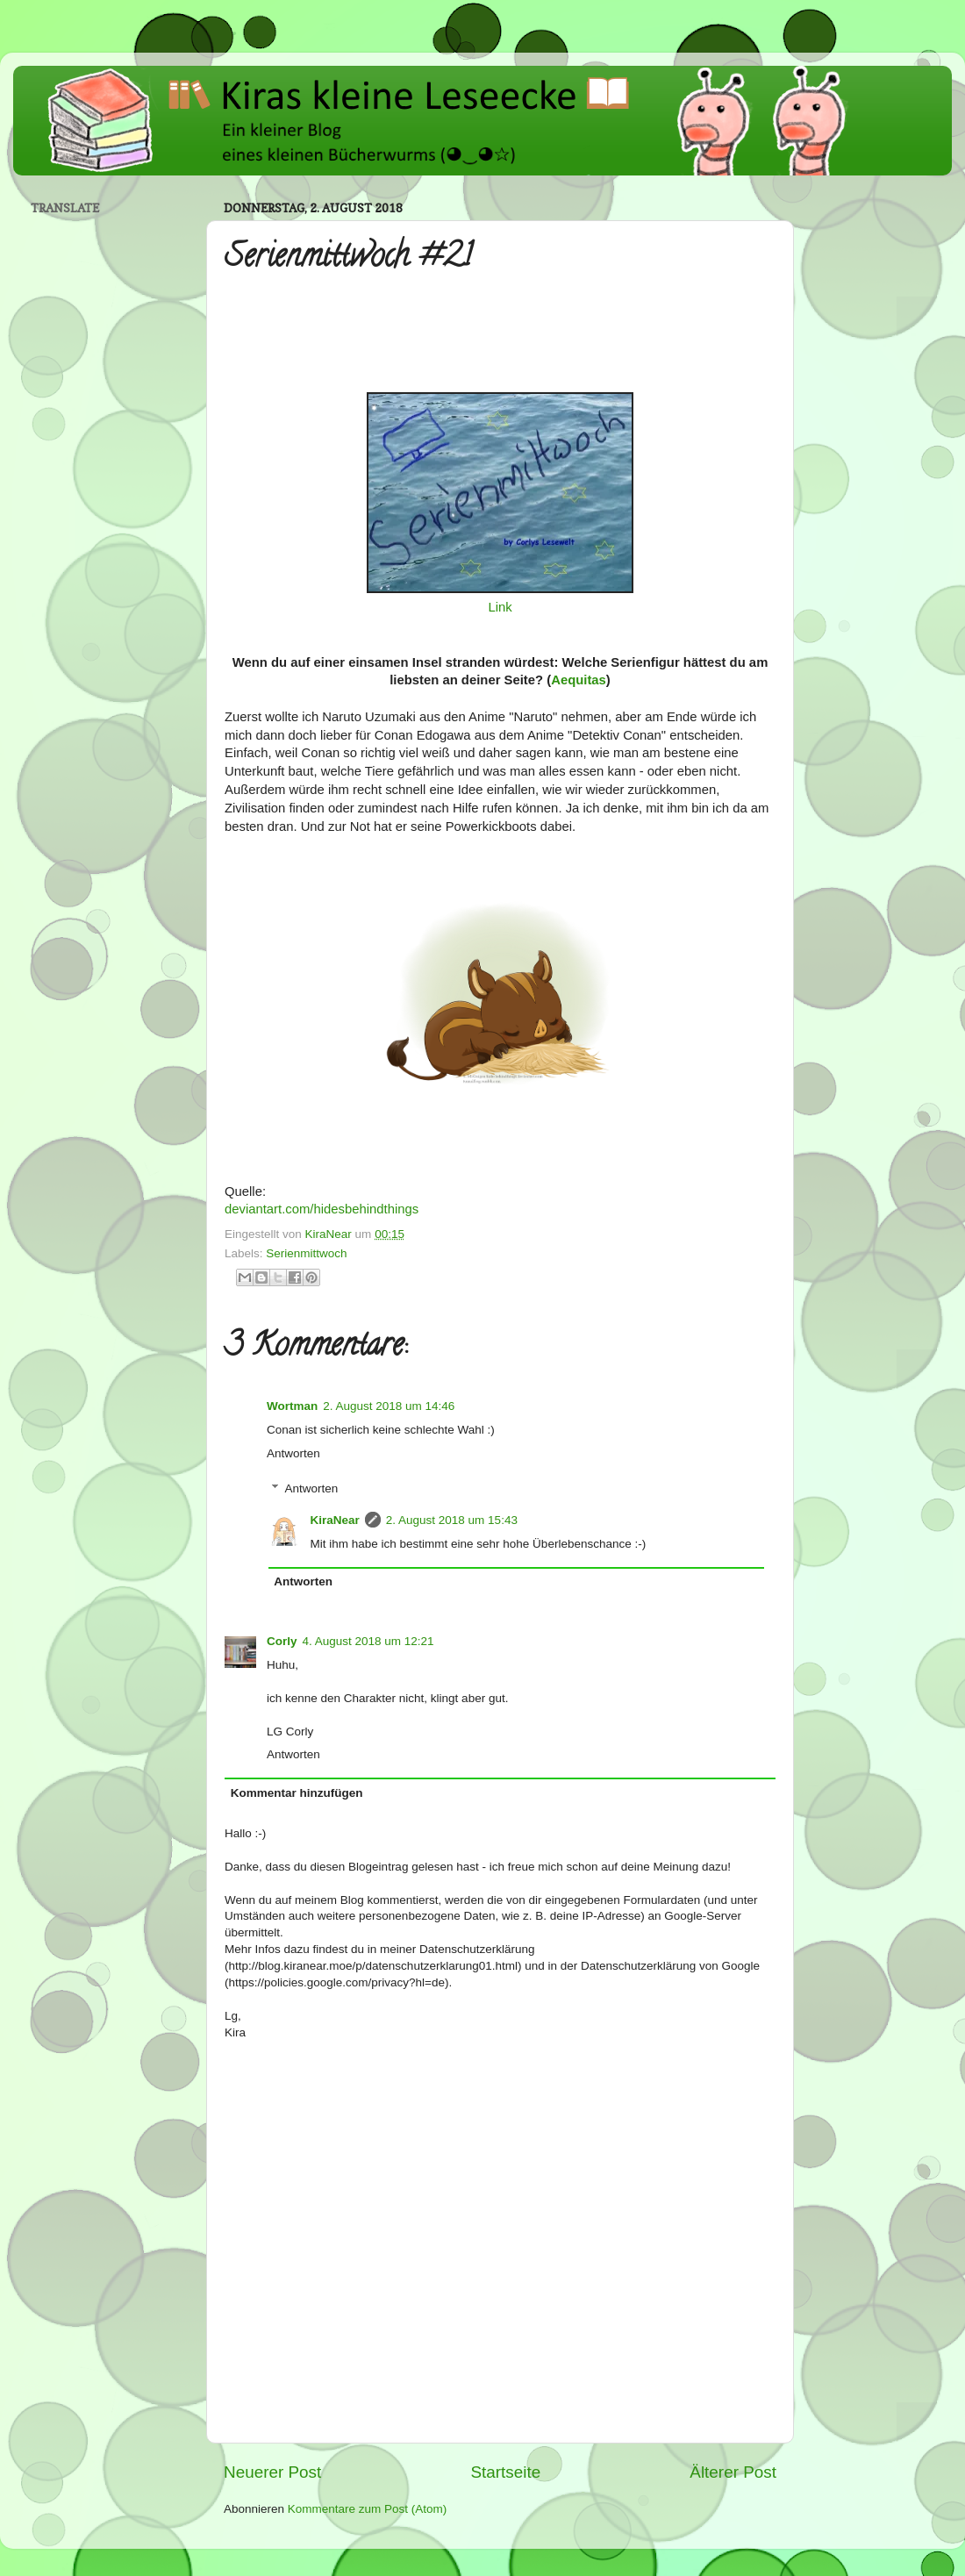  Describe the element at coordinates (297, 1793) in the screenshot. I see `Kommentar hinzufügen` at that location.